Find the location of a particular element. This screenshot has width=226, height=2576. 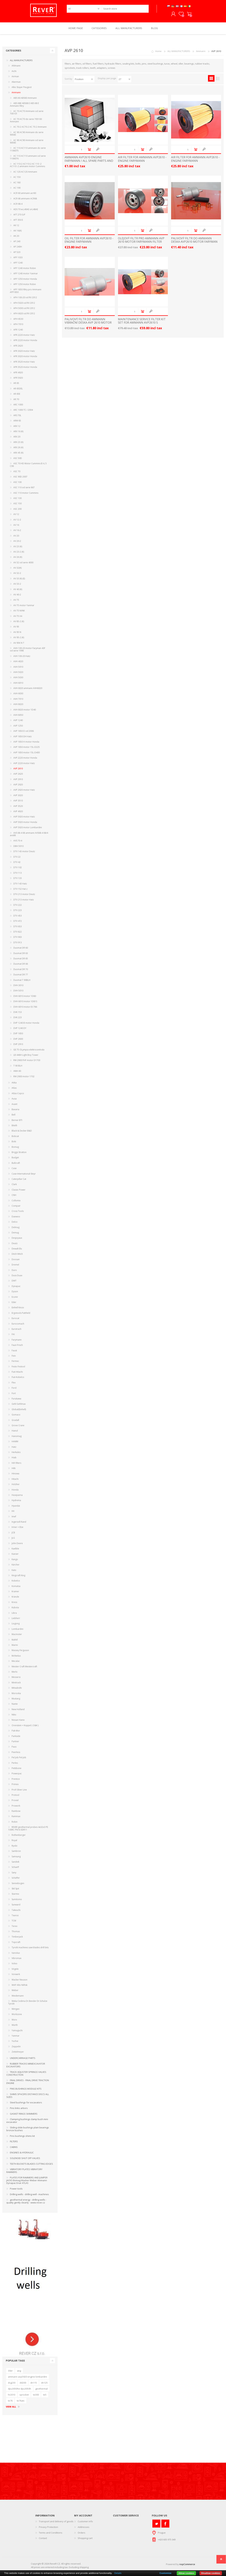

Sumitomo is located at coordinates (17, 1899).